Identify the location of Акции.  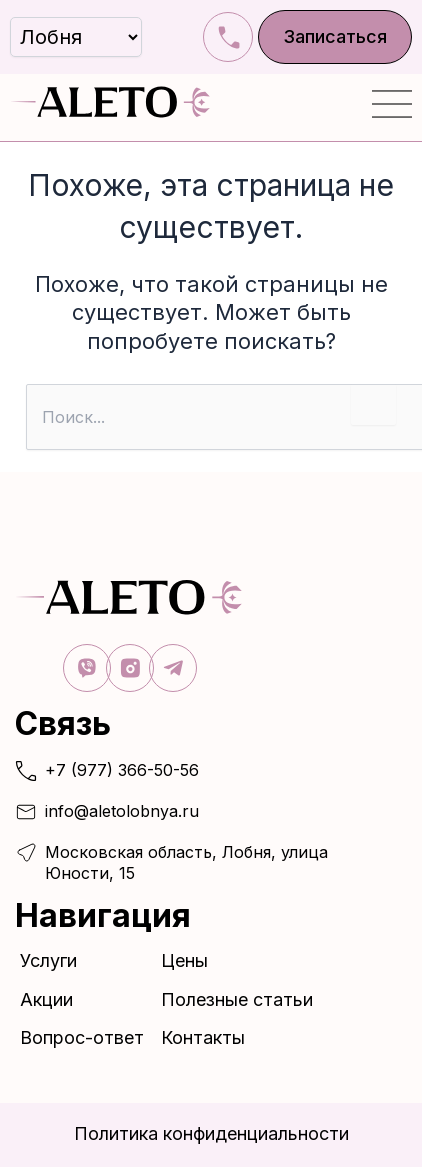
(46, 999).